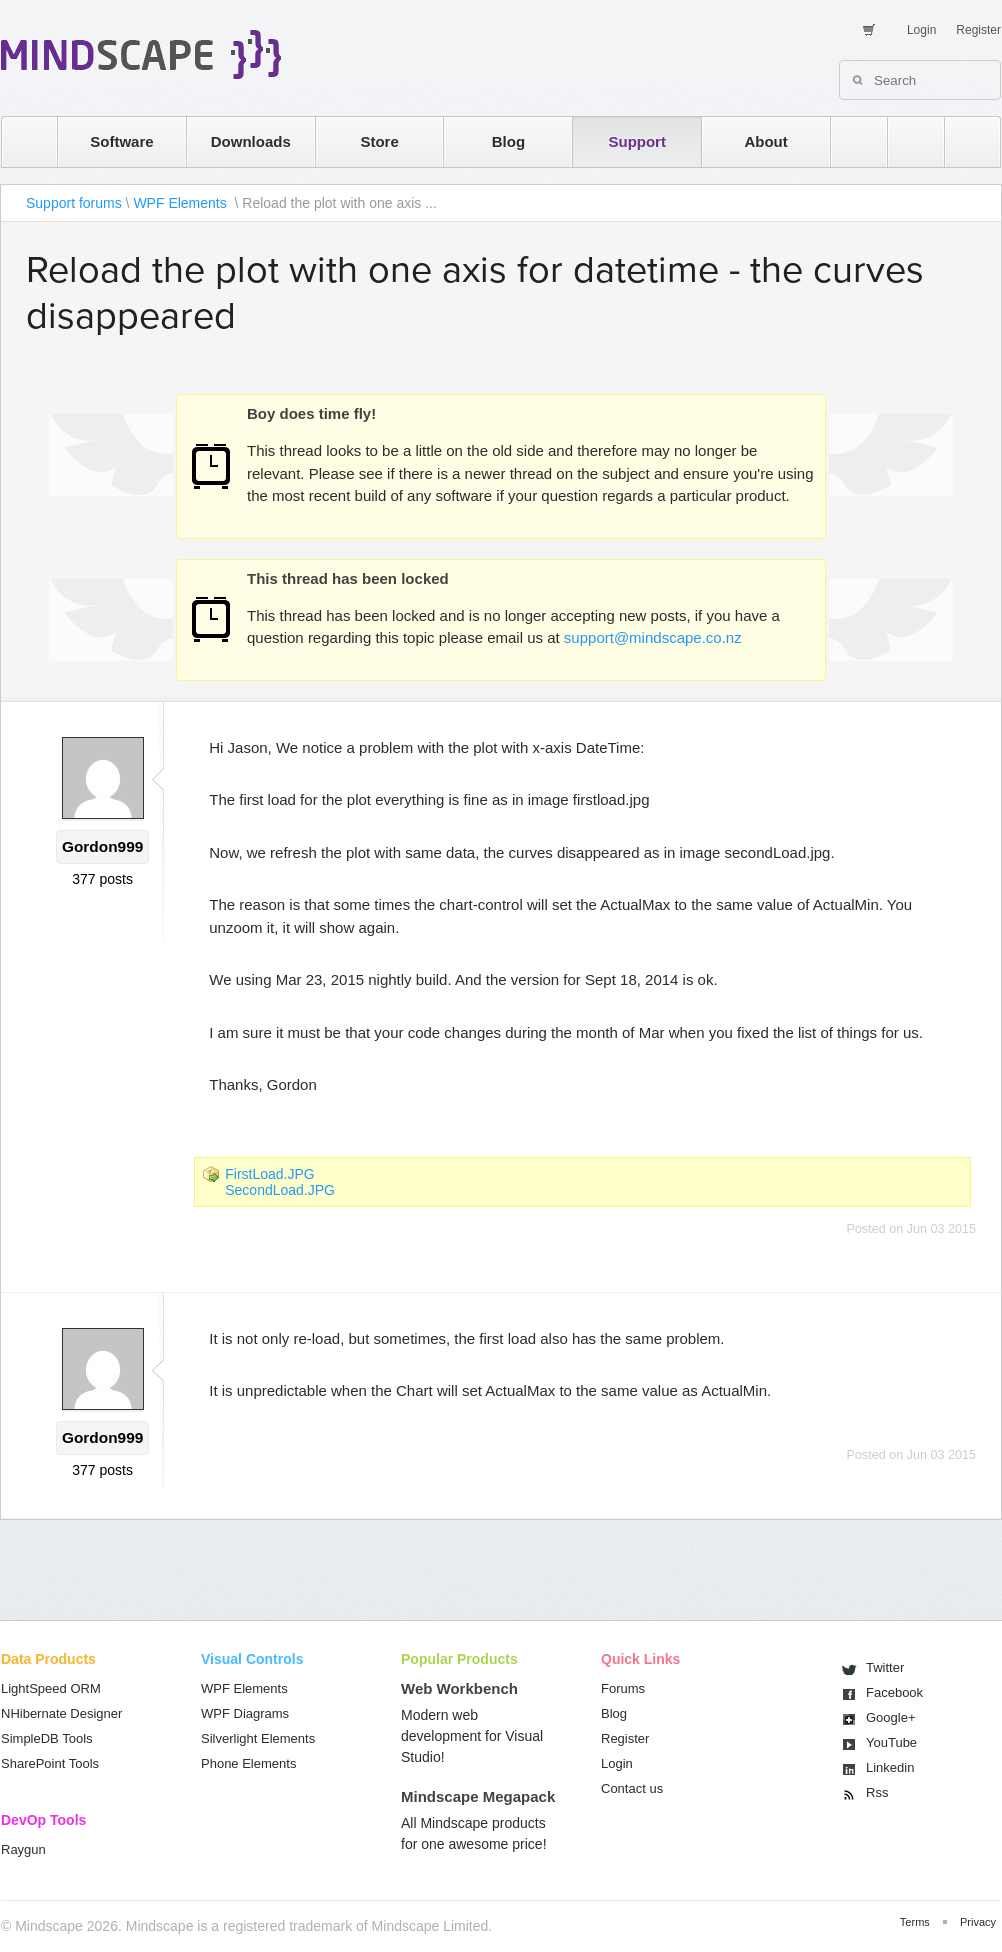 The width and height of the screenshot is (1002, 1952). What do you see at coordinates (181, 203) in the screenshot?
I see `WPF Elements` at bounding box center [181, 203].